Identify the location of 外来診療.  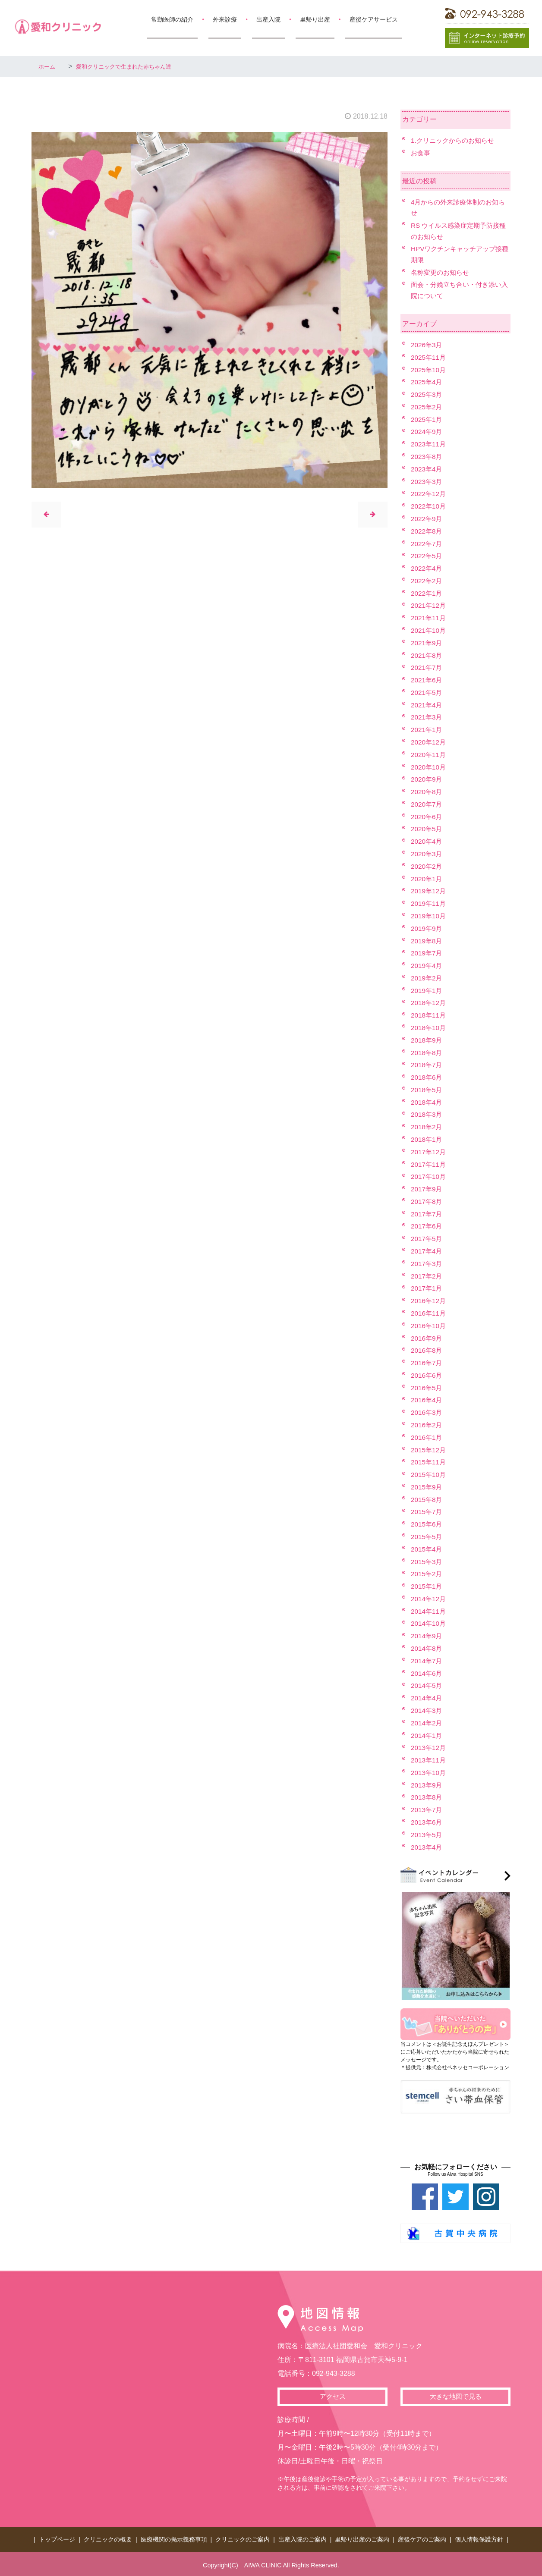
(225, 19).